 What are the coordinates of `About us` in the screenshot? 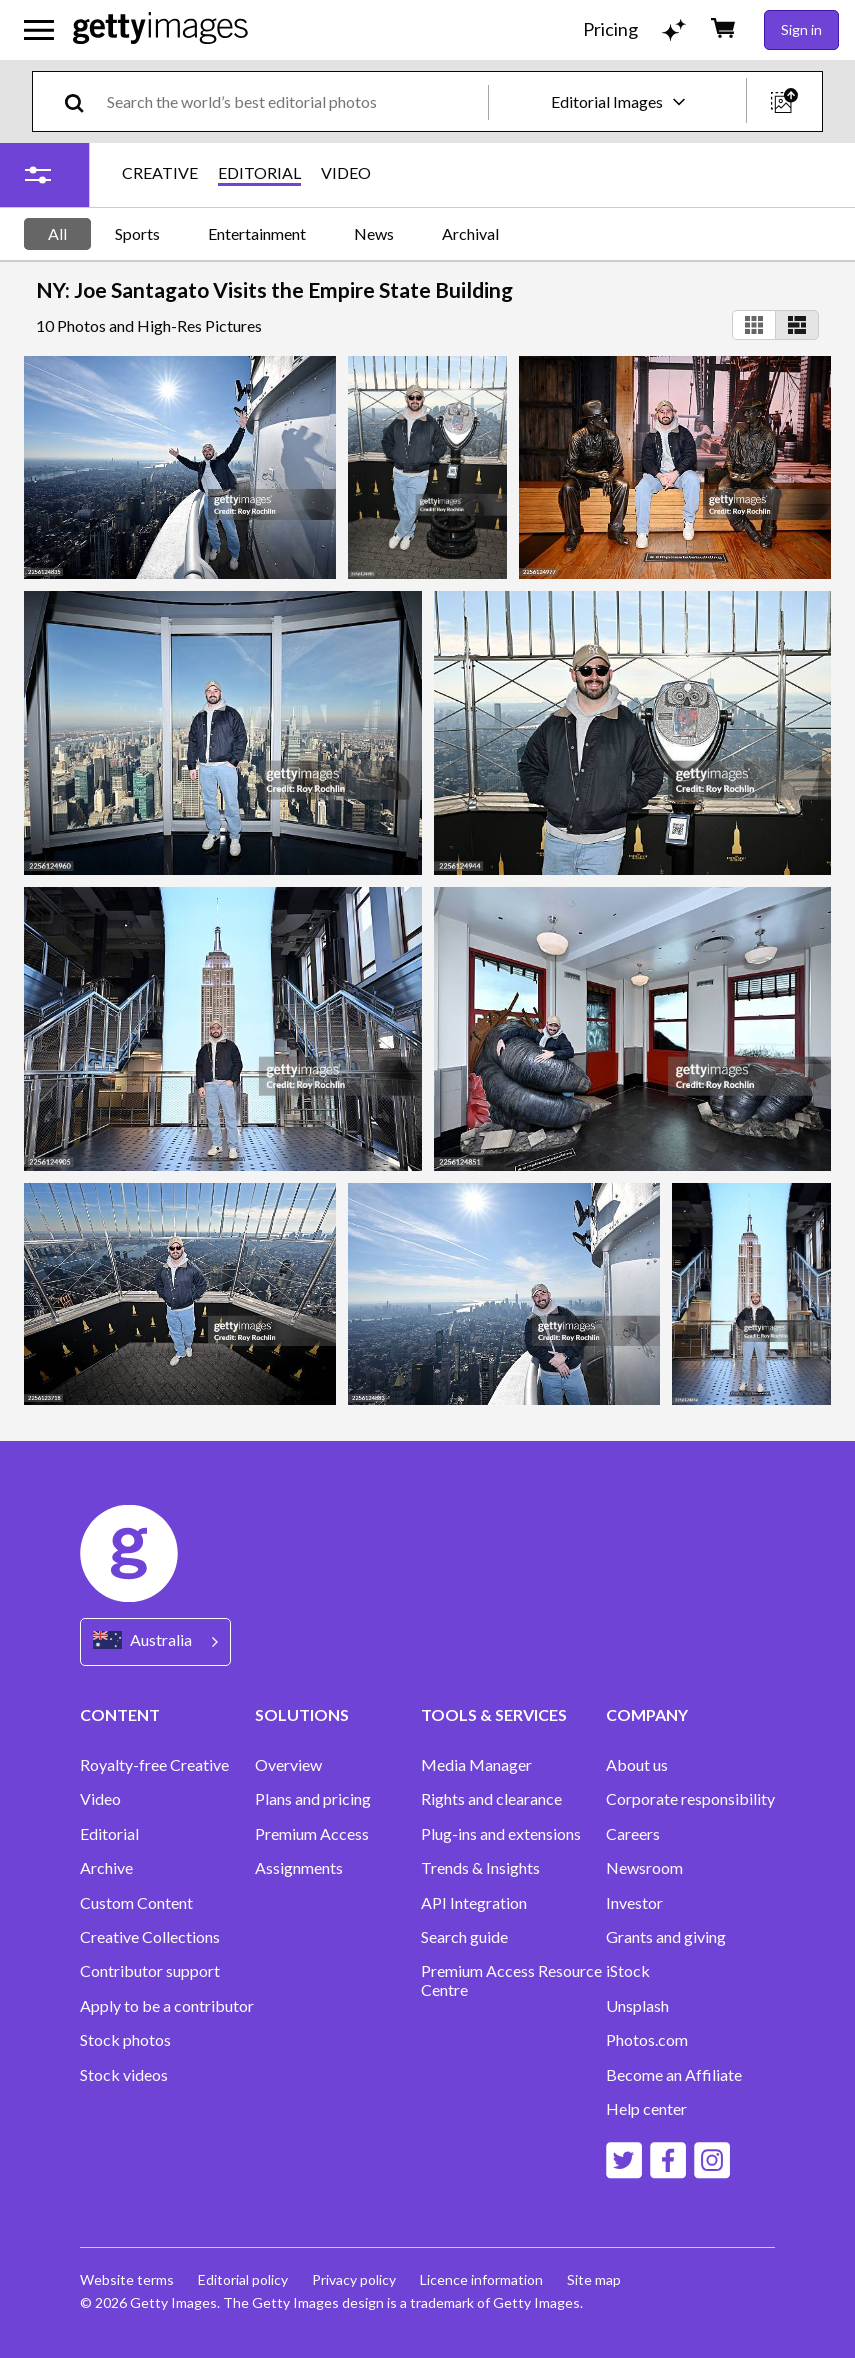 It's located at (637, 1765).